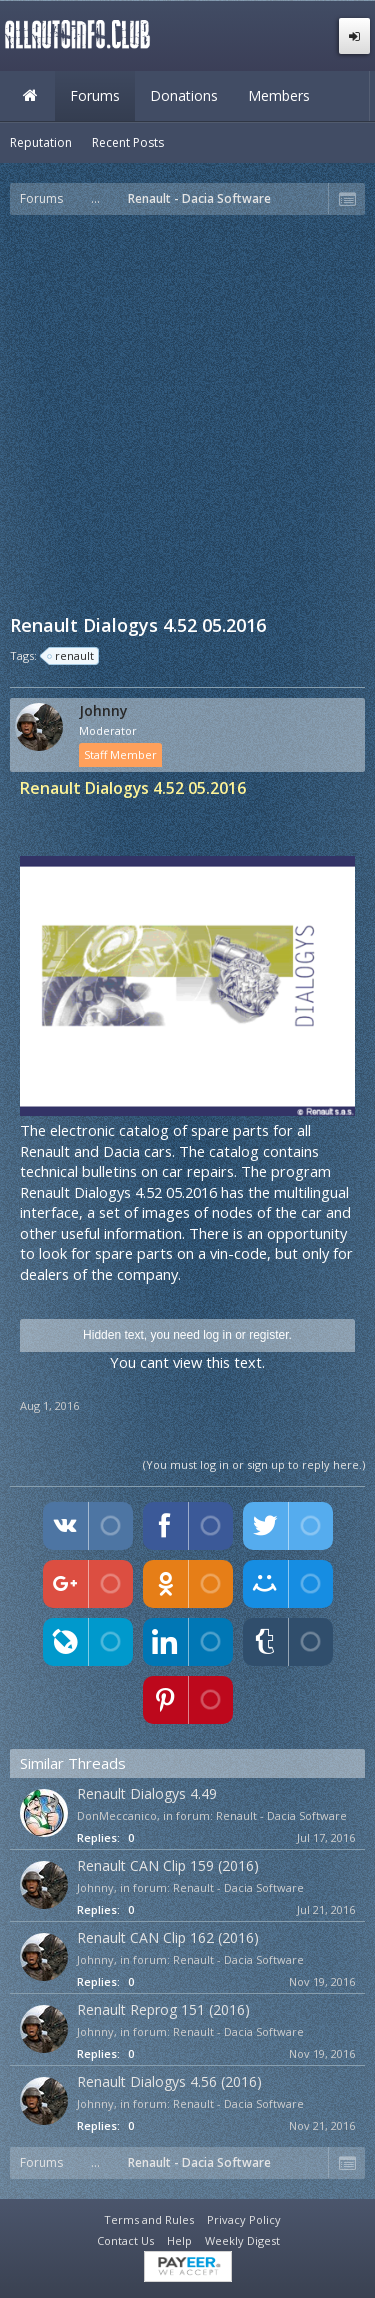  Describe the element at coordinates (117, 1815) in the screenshot. I see `DonMeccanico` at that location.